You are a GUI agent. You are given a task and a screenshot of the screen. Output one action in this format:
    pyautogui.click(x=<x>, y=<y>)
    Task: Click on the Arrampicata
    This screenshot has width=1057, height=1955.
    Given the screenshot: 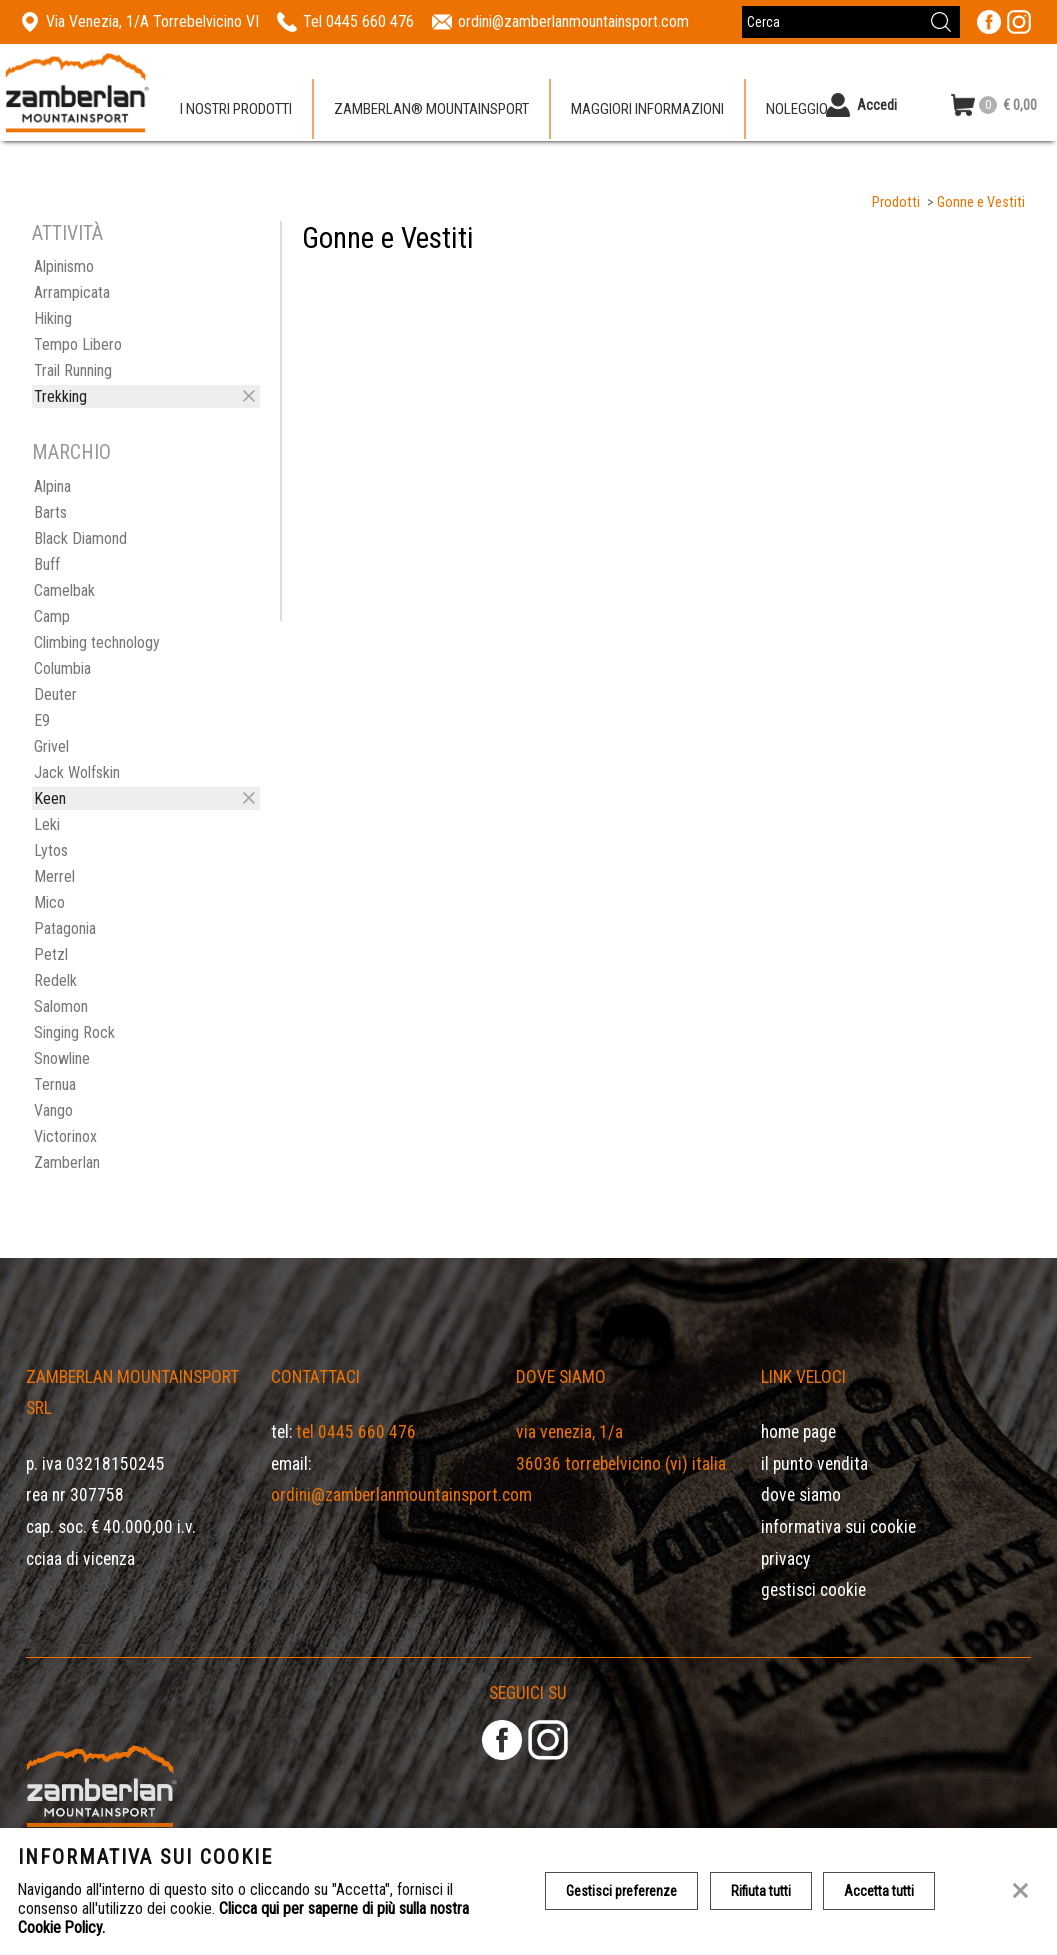 What is the action you would take?
    pyautogui.click(x=72, y=292)
    